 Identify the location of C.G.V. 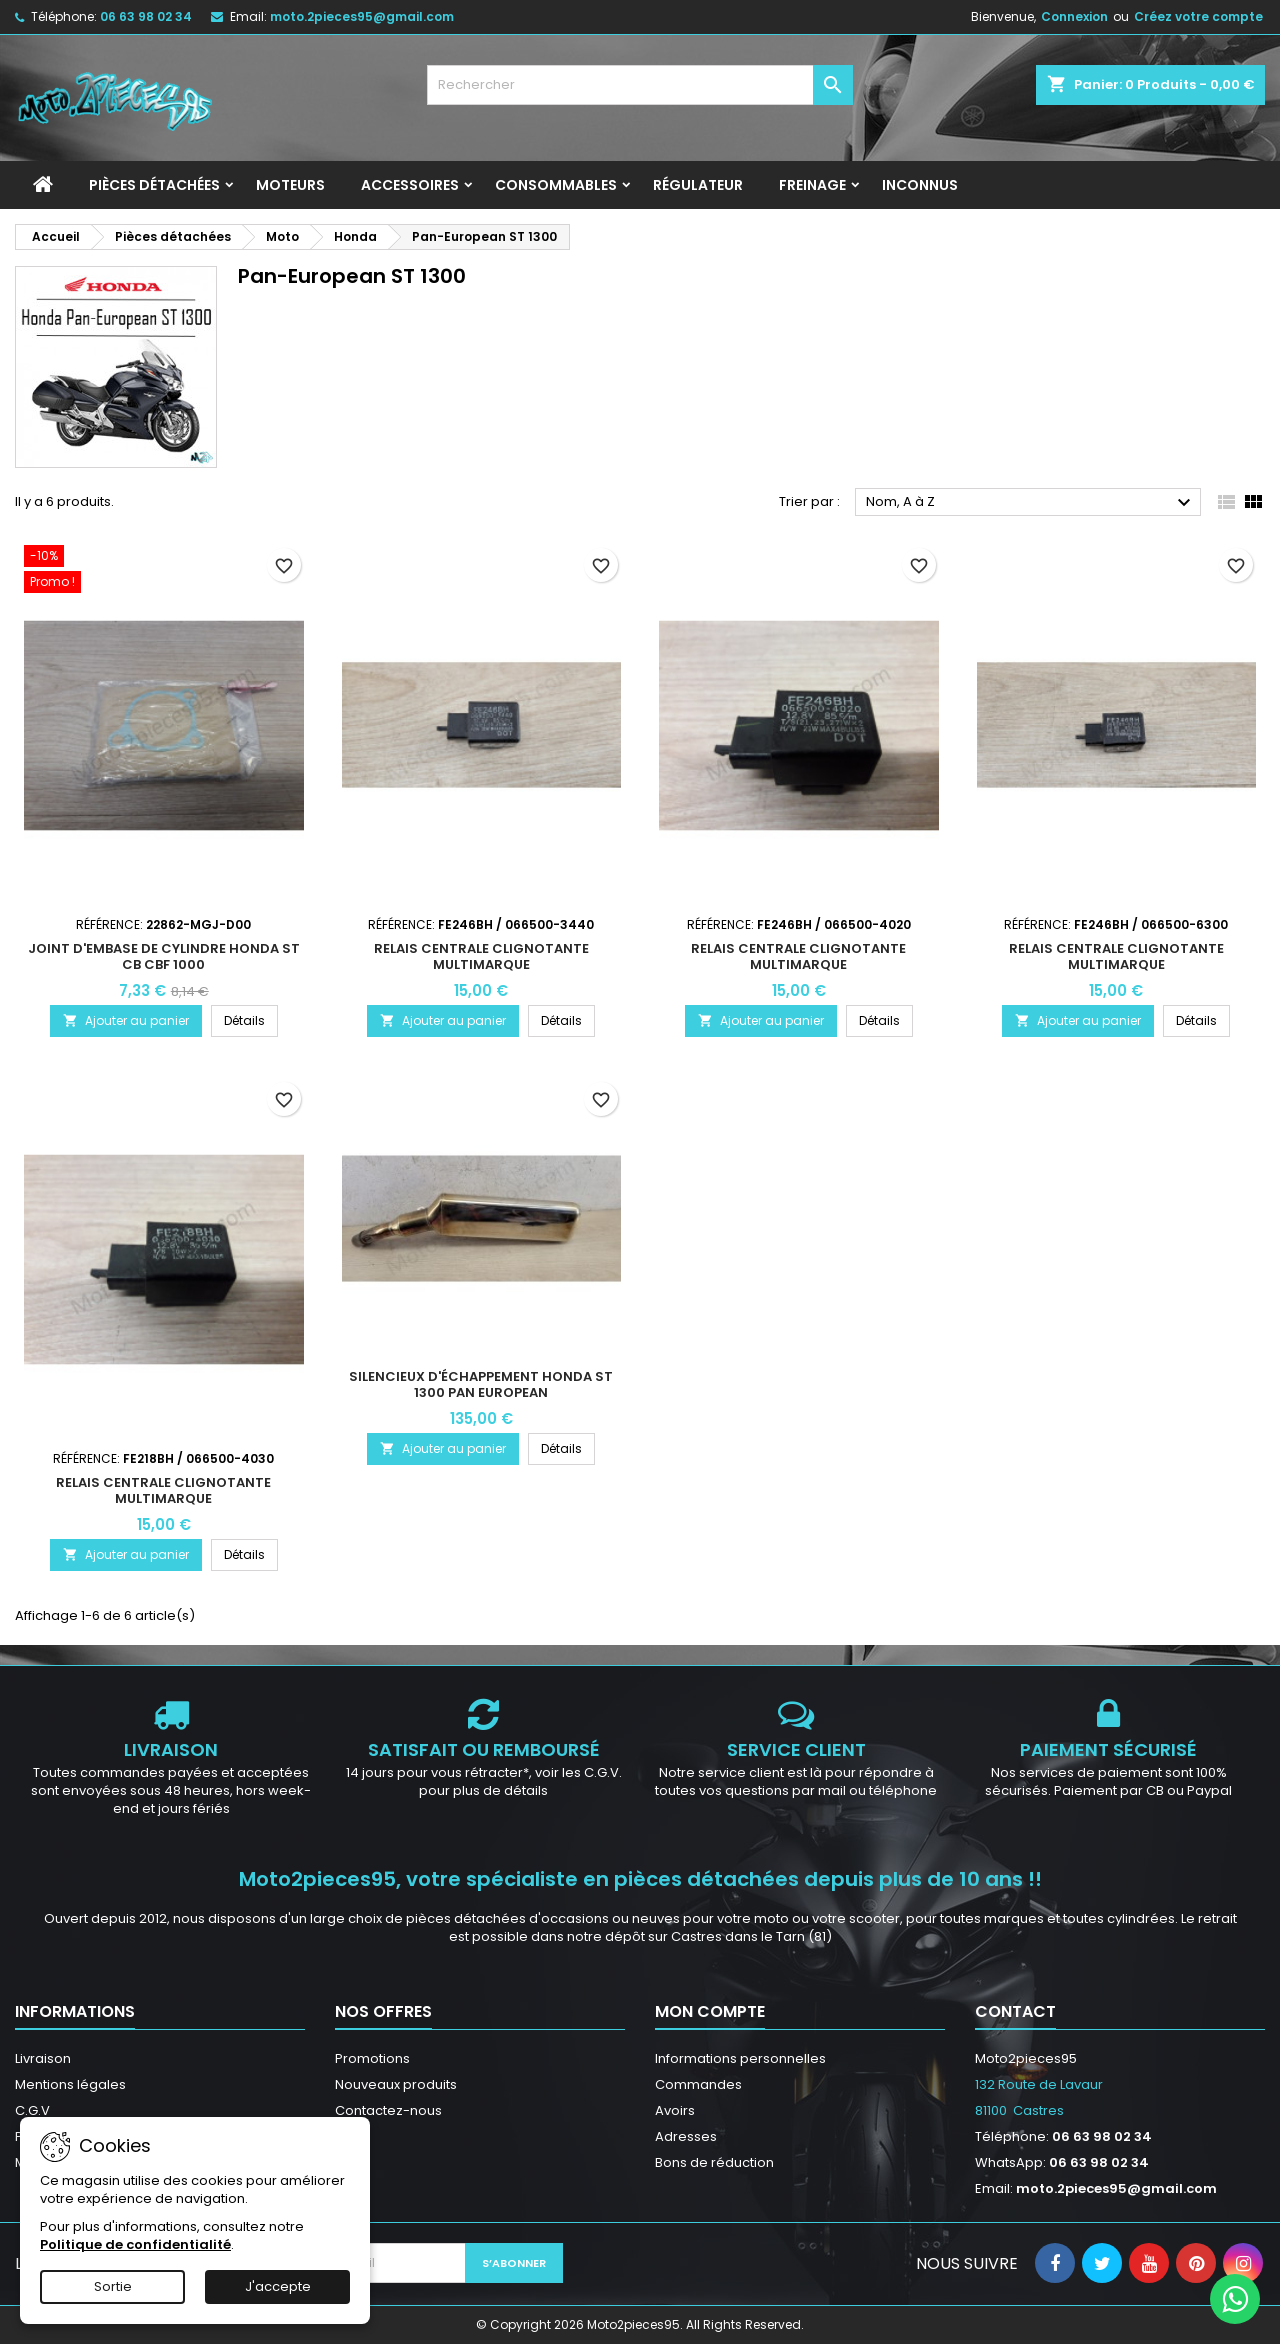
(32, 2110).